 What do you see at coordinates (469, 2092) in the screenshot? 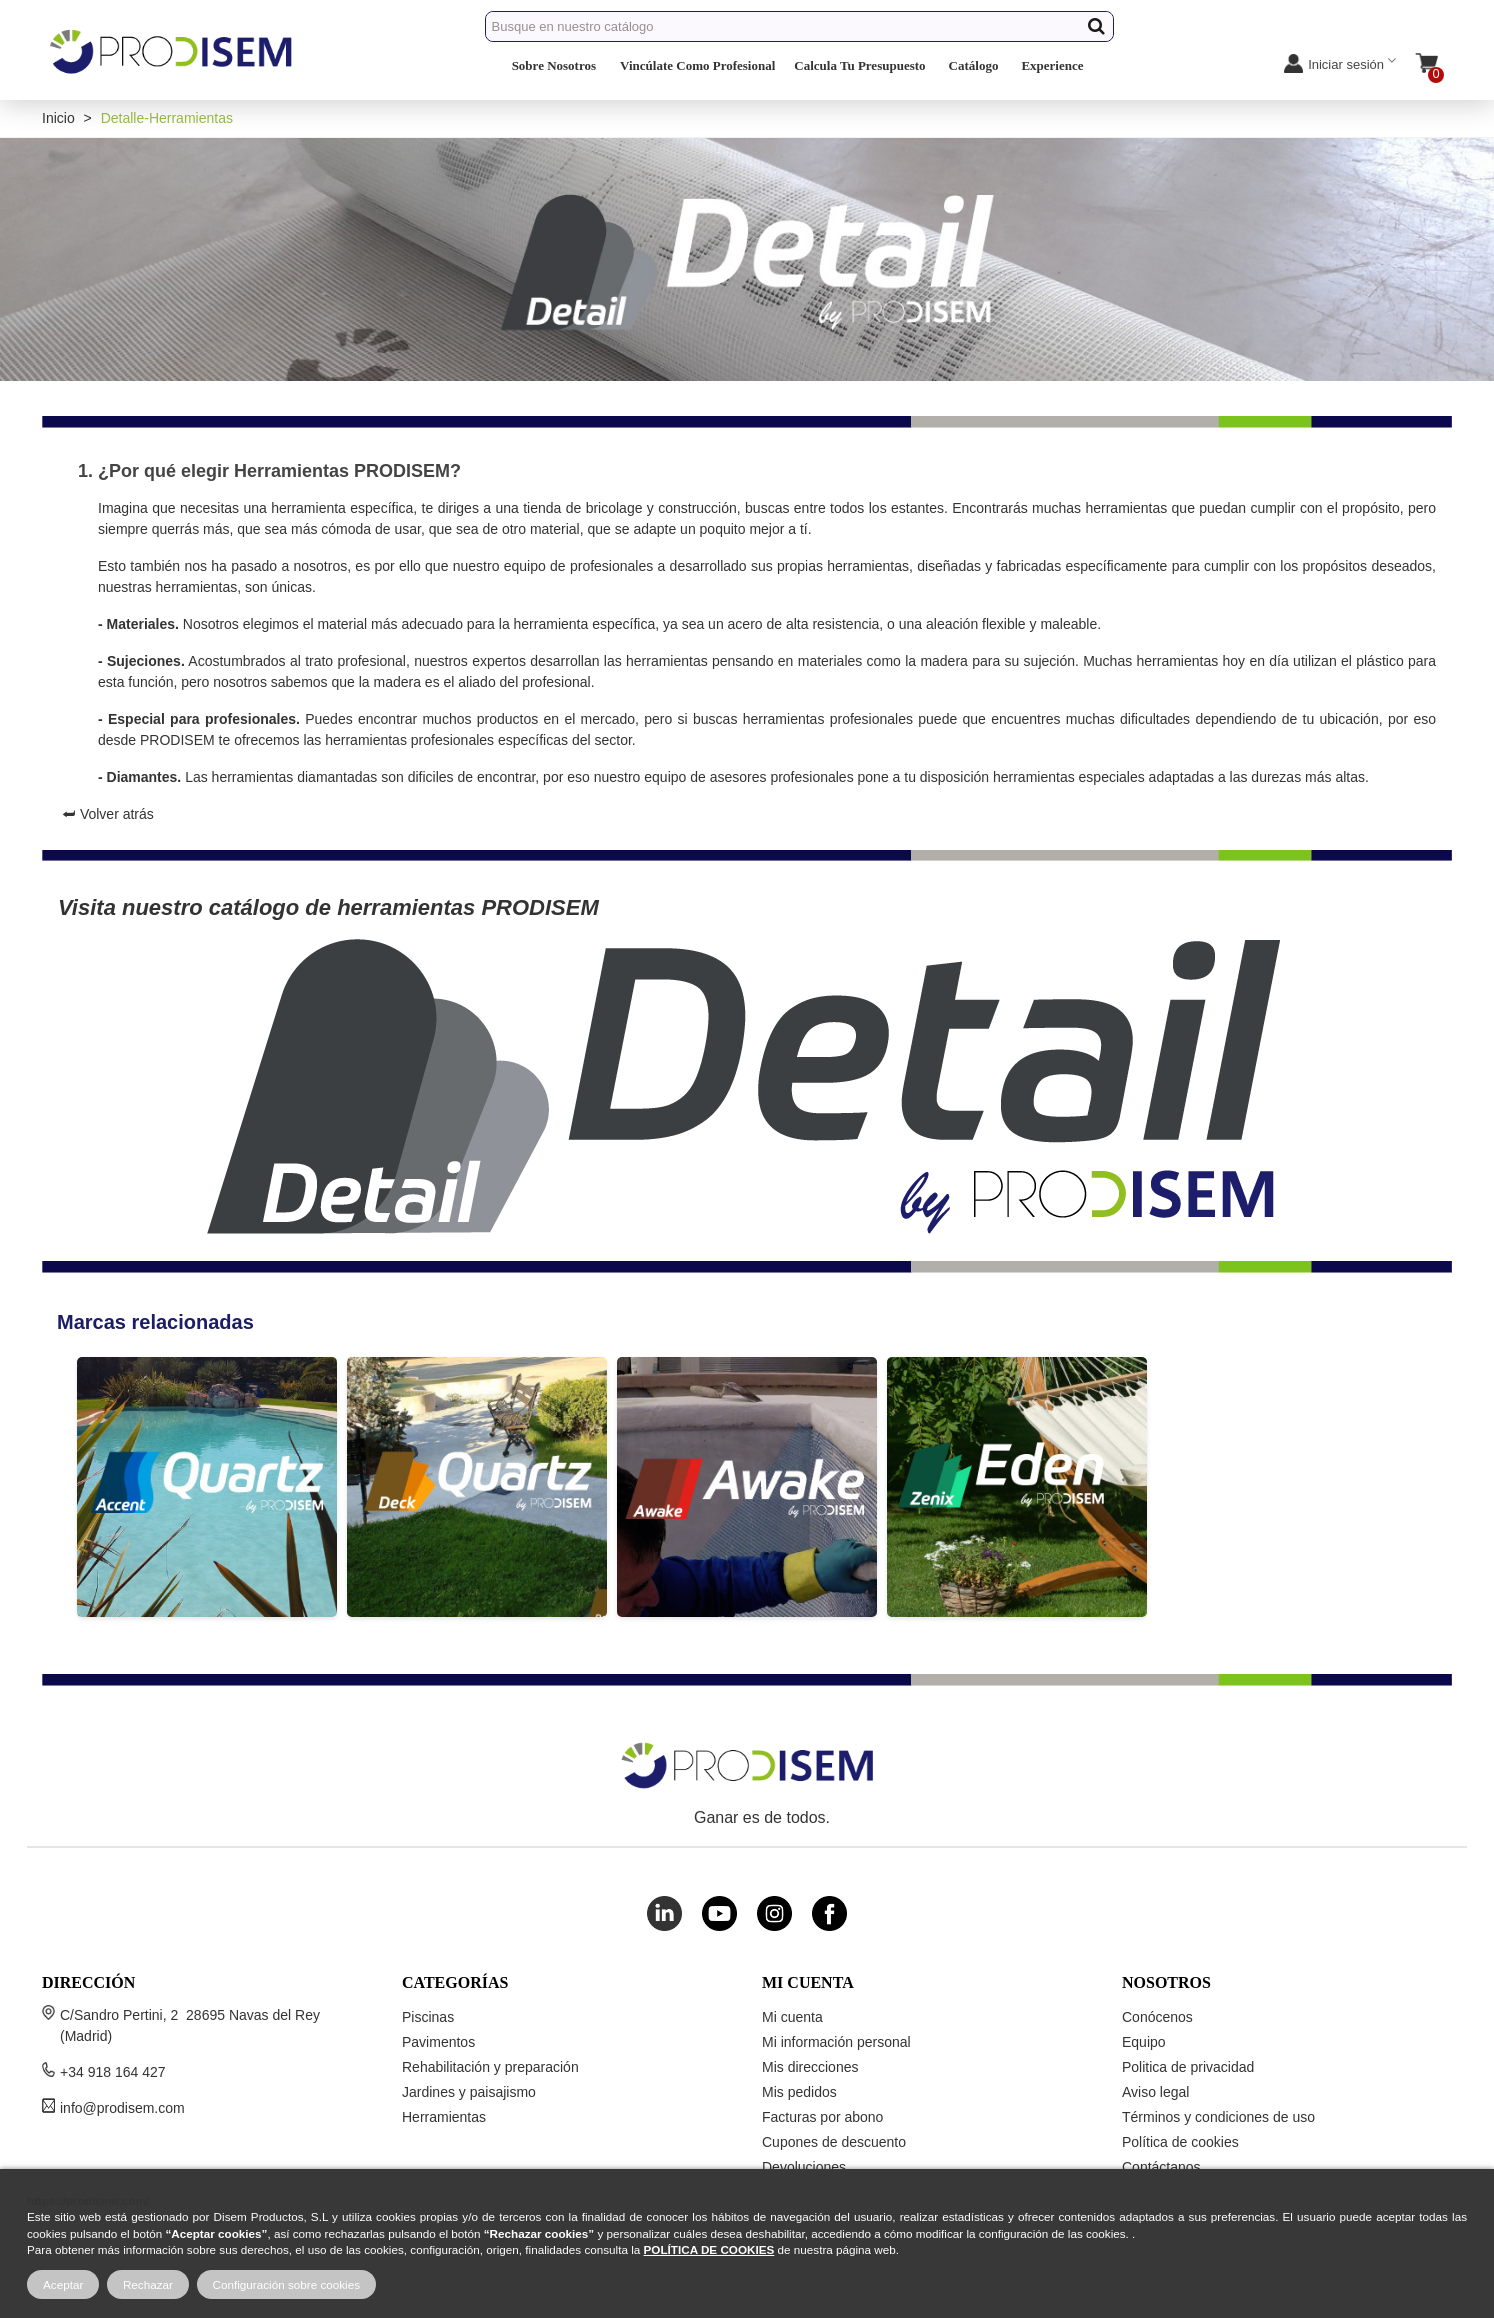
I see `Jardines y paisajismo` at bounding box center [469, 2092].